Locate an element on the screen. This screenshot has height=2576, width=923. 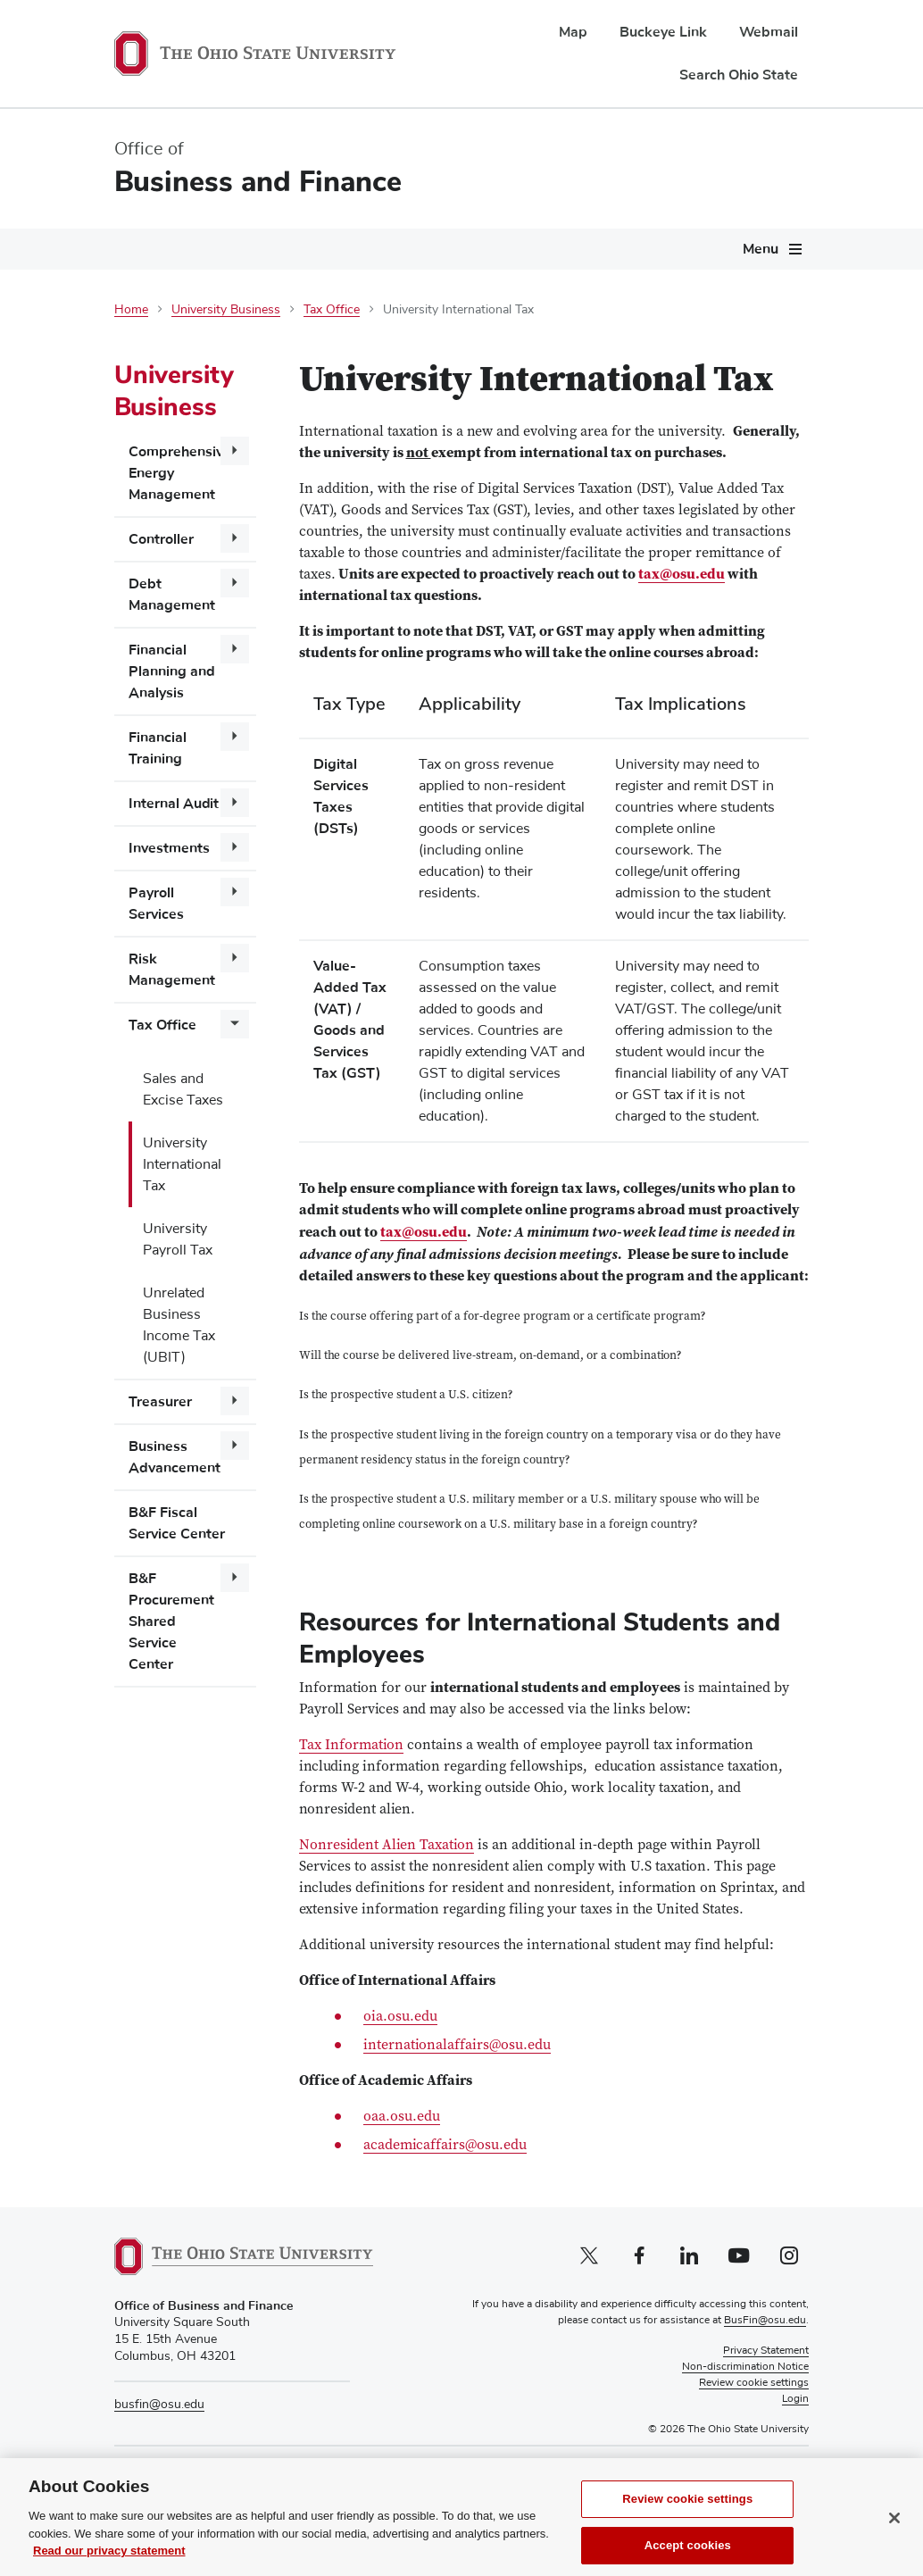
Treasurer is located at coordinates (160, 1402).